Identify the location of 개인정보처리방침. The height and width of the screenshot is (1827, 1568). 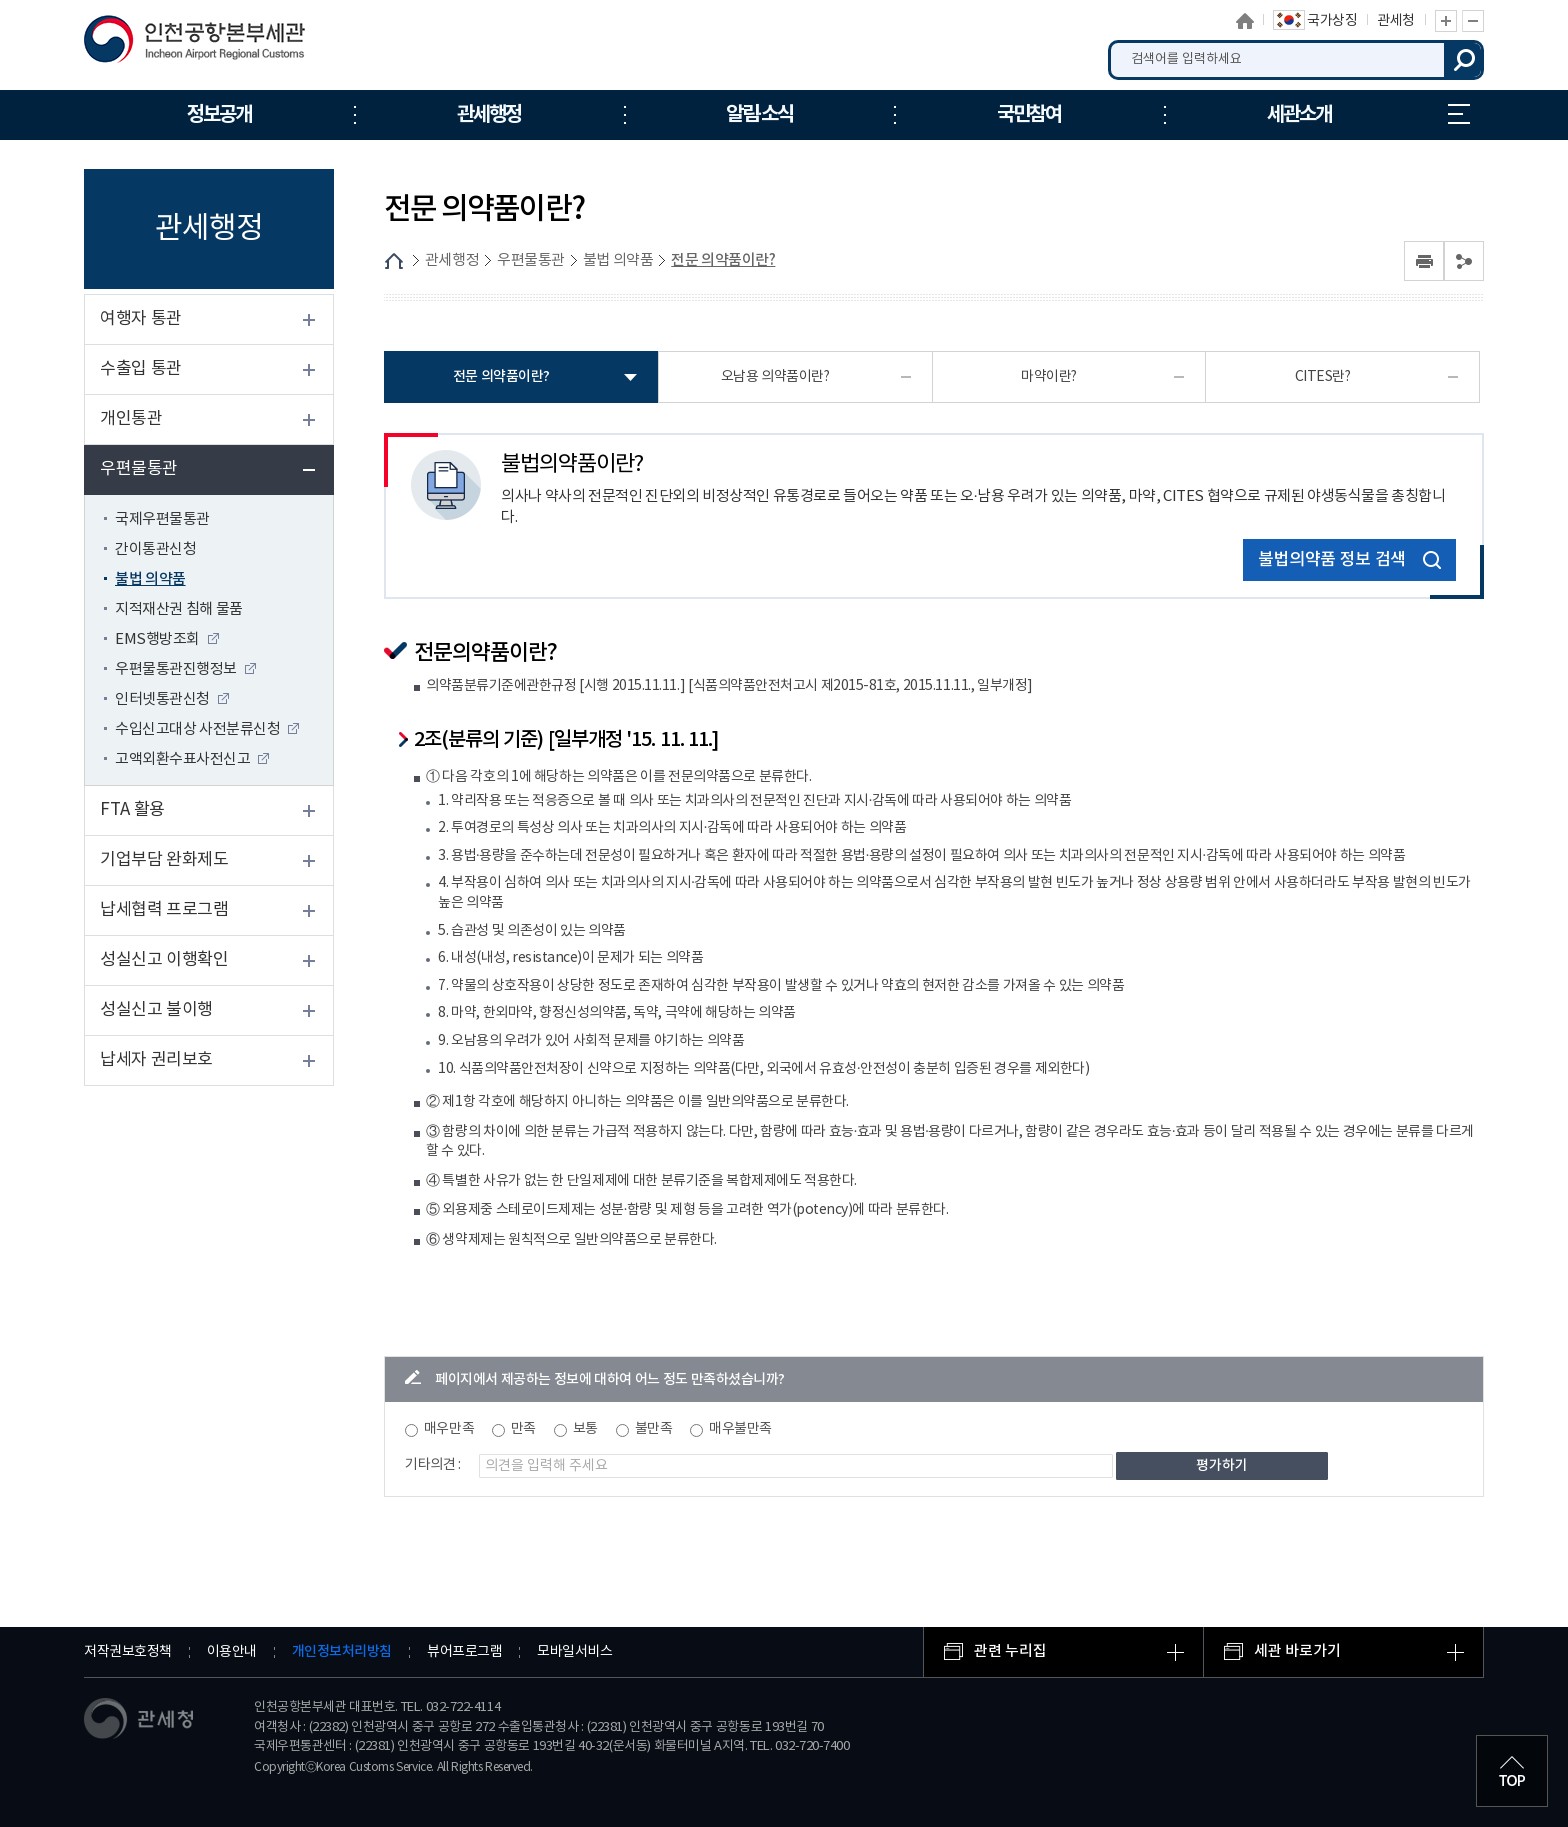
(342, 1651).